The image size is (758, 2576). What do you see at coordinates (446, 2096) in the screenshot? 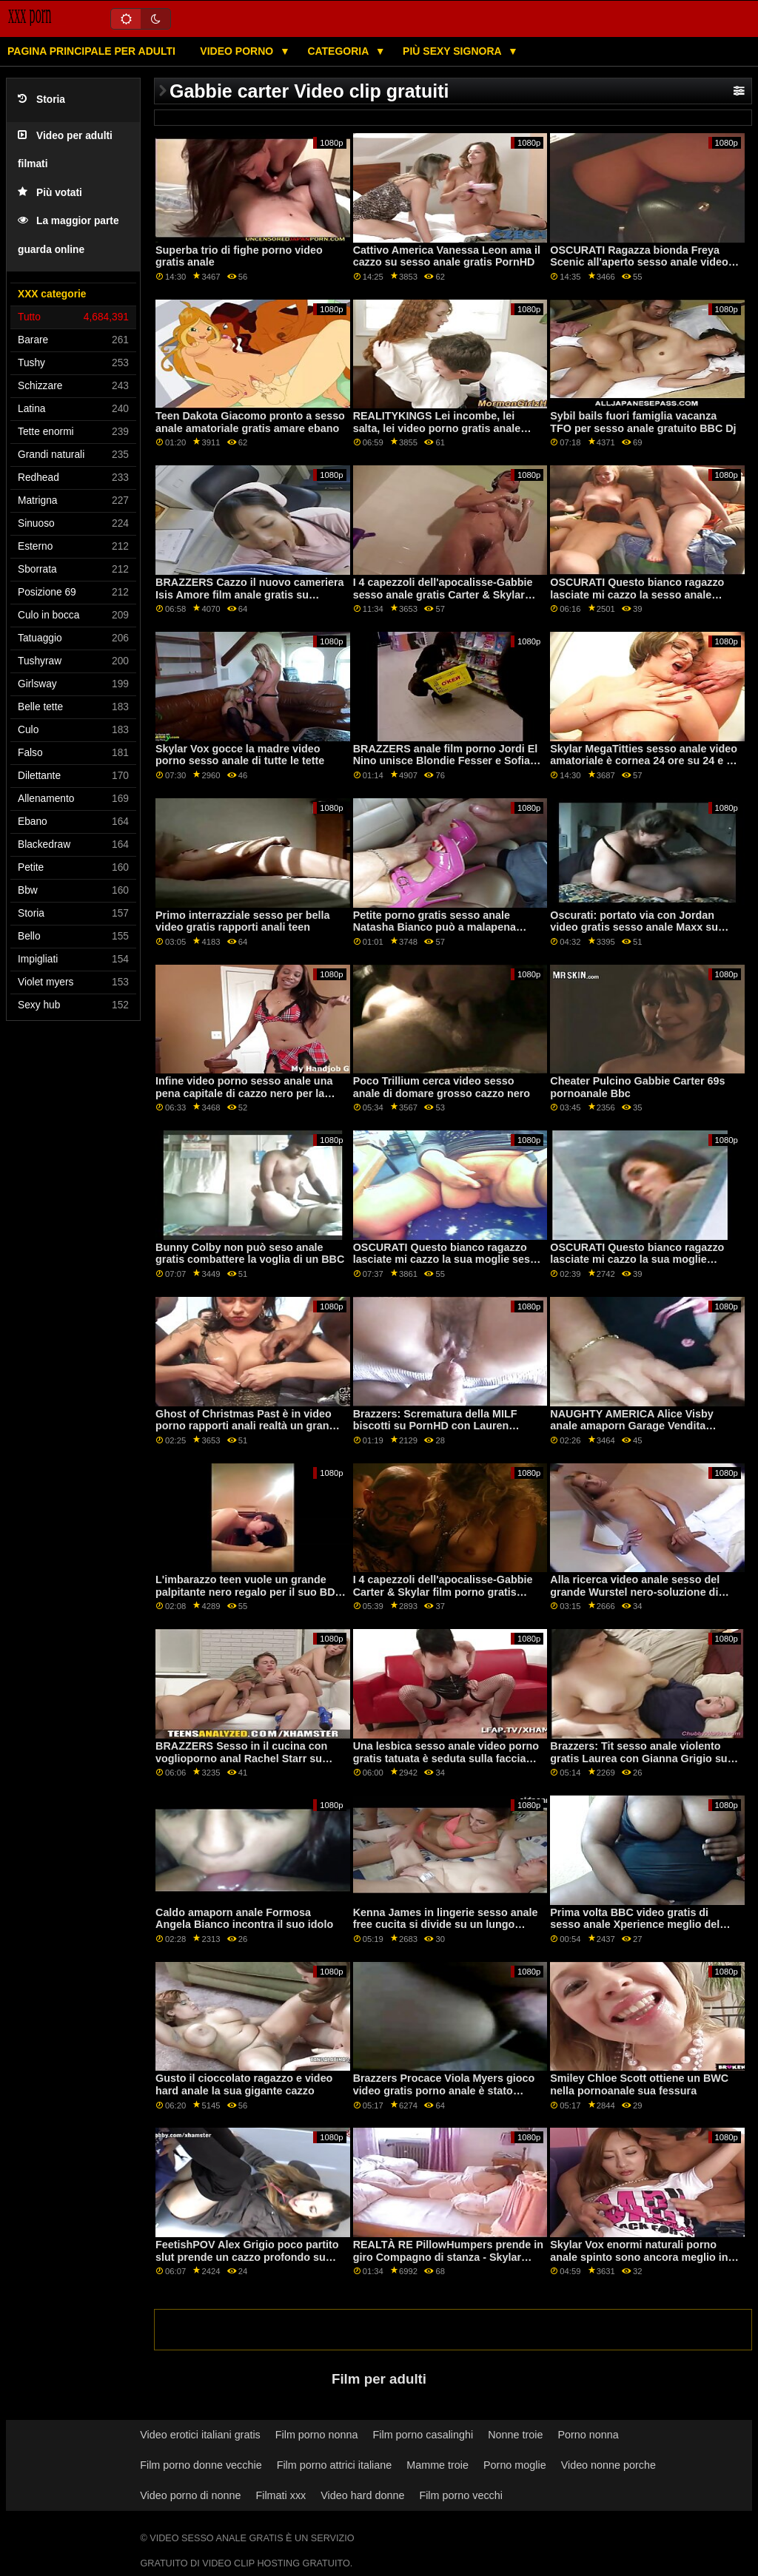
I see `Brazzers Procace Viola Myers gioco video gratis porno anale è stato interrotto da un grande nero dong su PornHD` at bounding box center [446, 2096].